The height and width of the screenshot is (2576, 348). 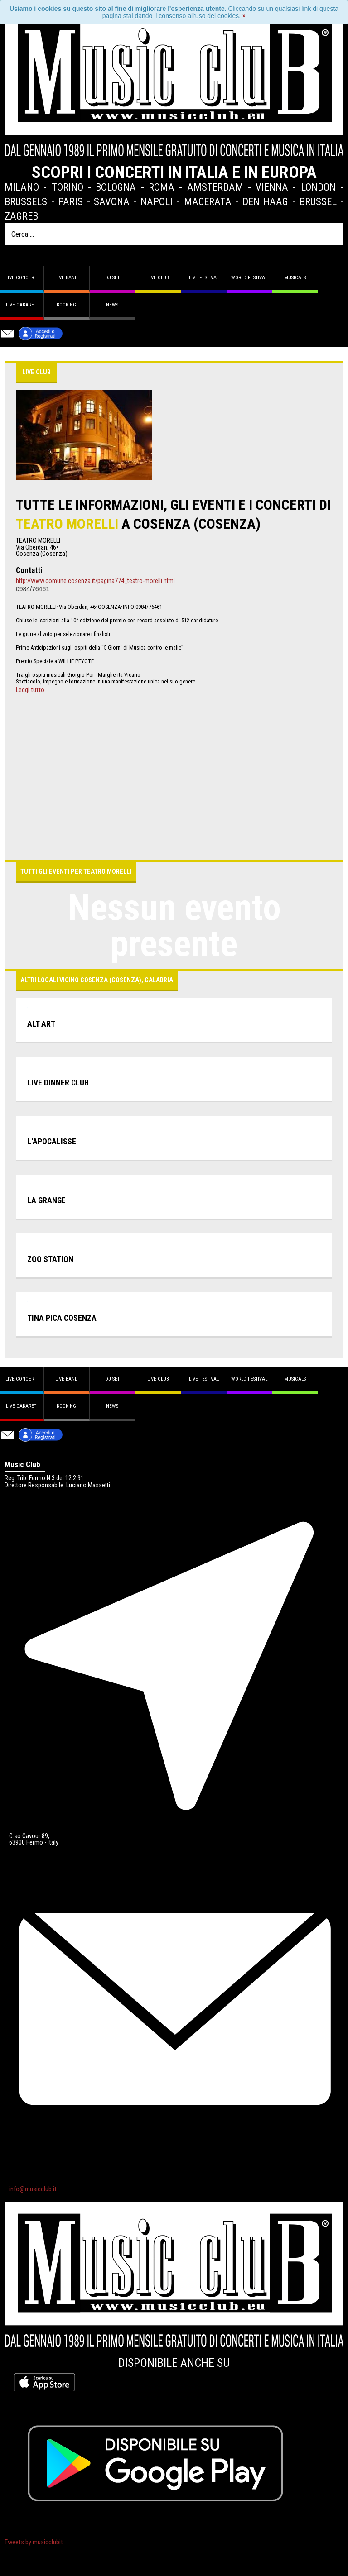 What do you see at coordinates (158, 278) in the screenshot?
I see `Live Club` at bounding box center [158, 278].